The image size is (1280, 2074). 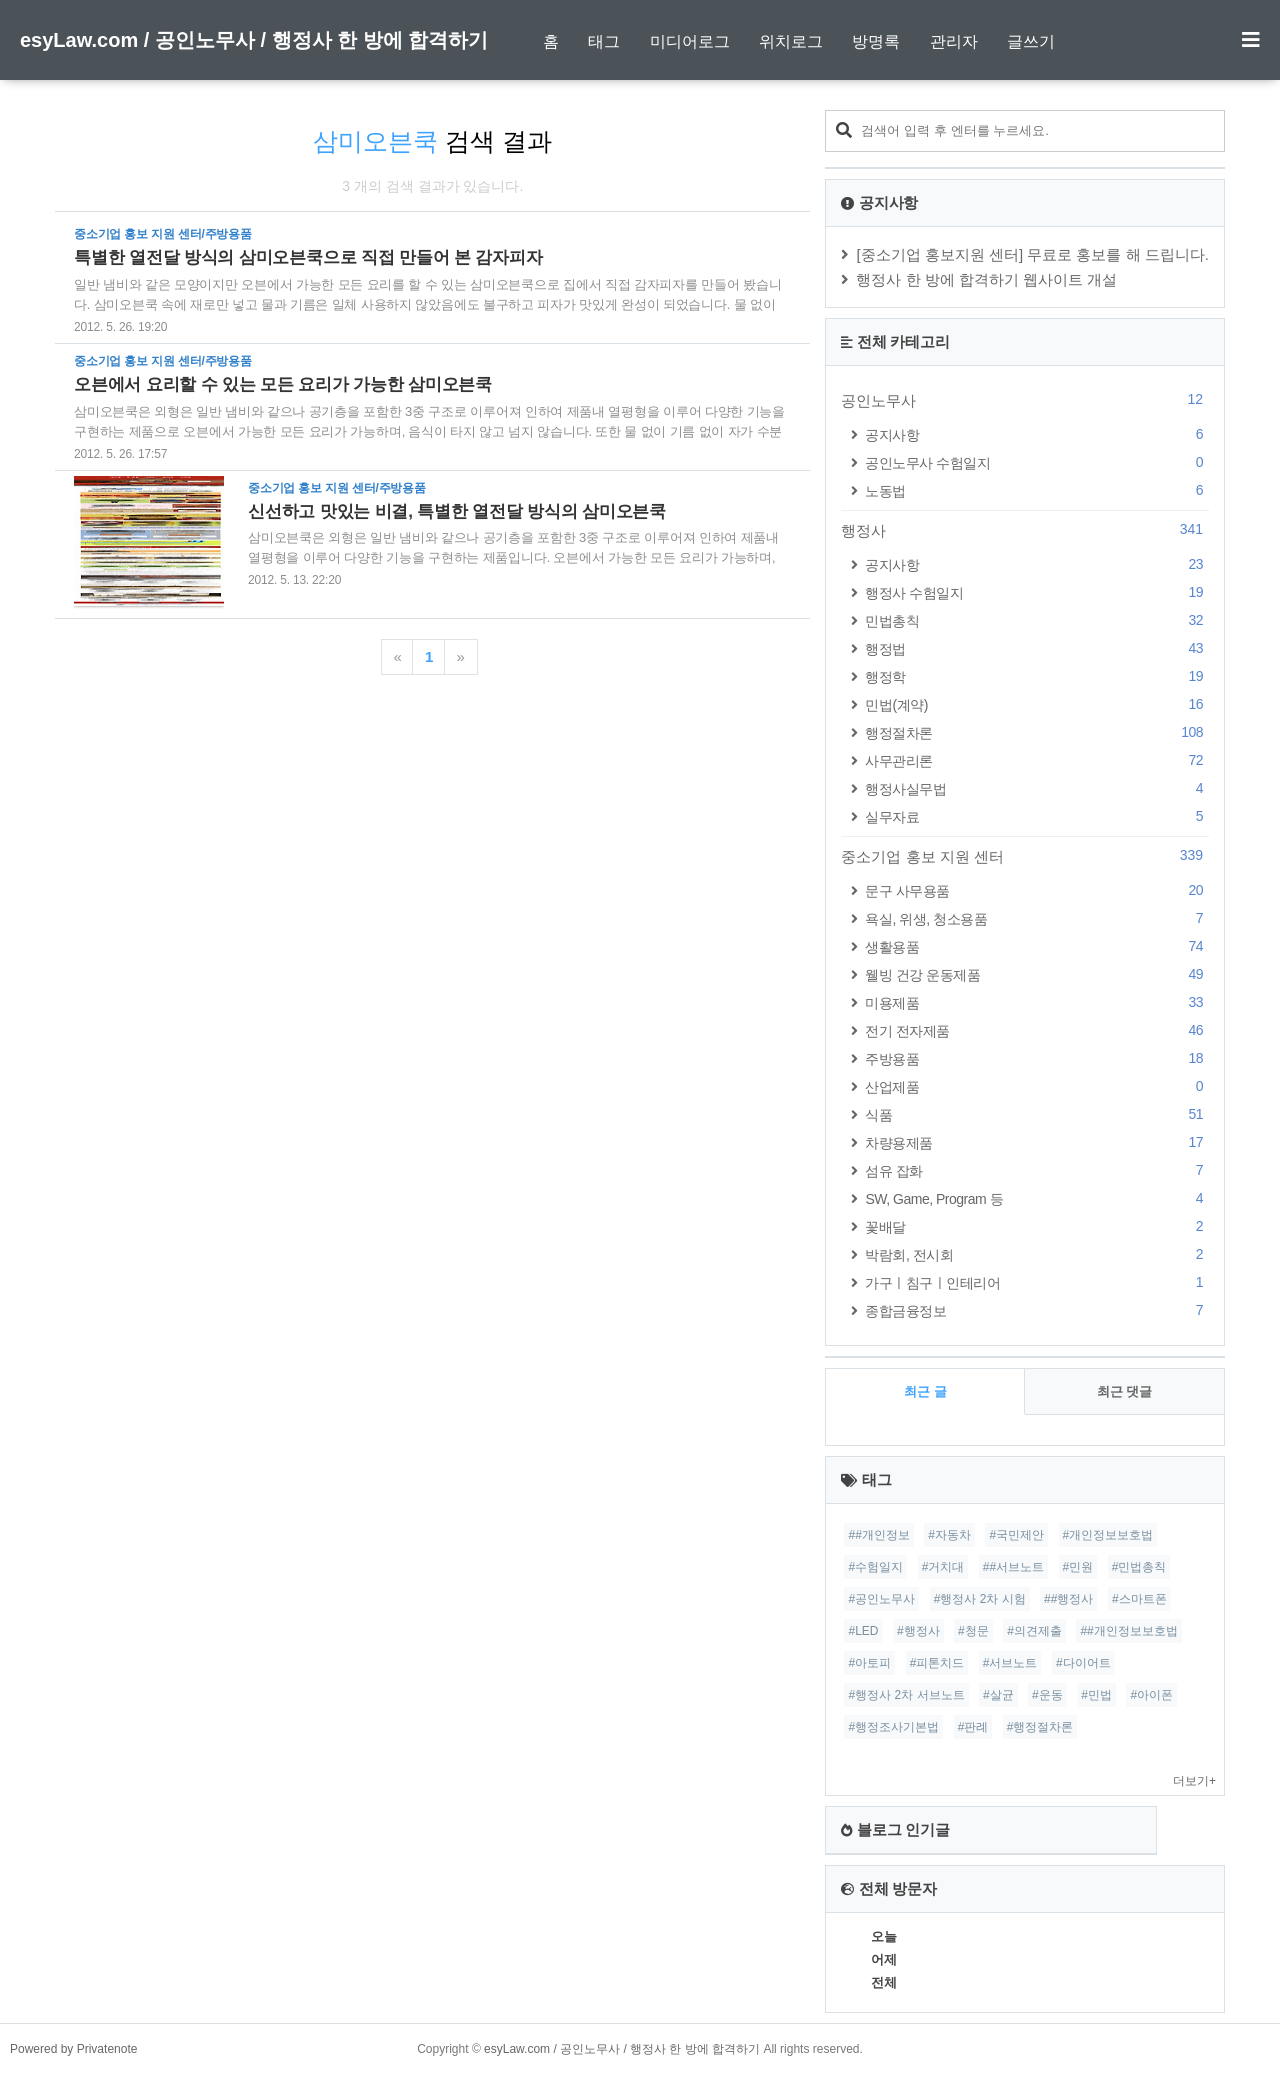 What do you see at coordinates (1037, 918) in the screenshot?
I see `욕실, 위생, 청소용품` at bounding box center [1037, 918].